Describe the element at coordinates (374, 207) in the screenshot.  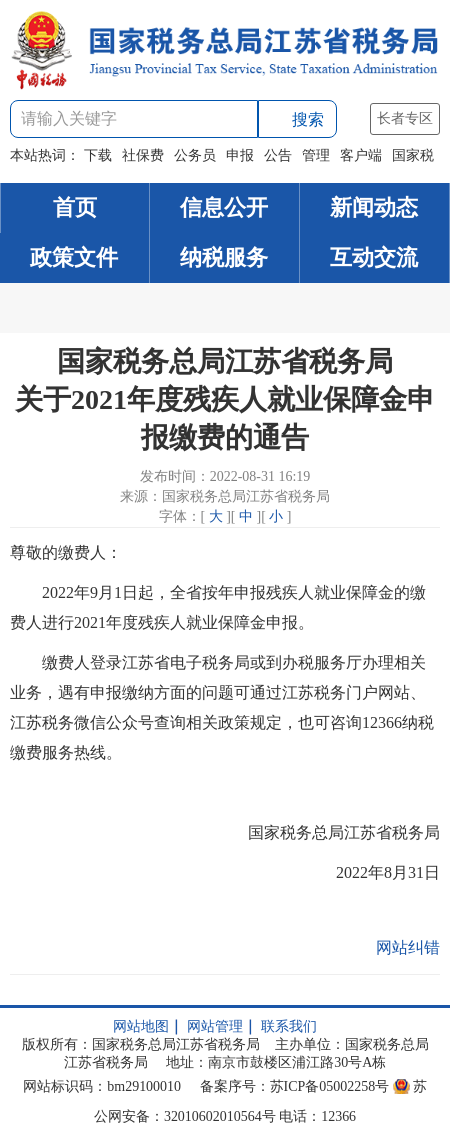
I see `新闻动态` at that location.